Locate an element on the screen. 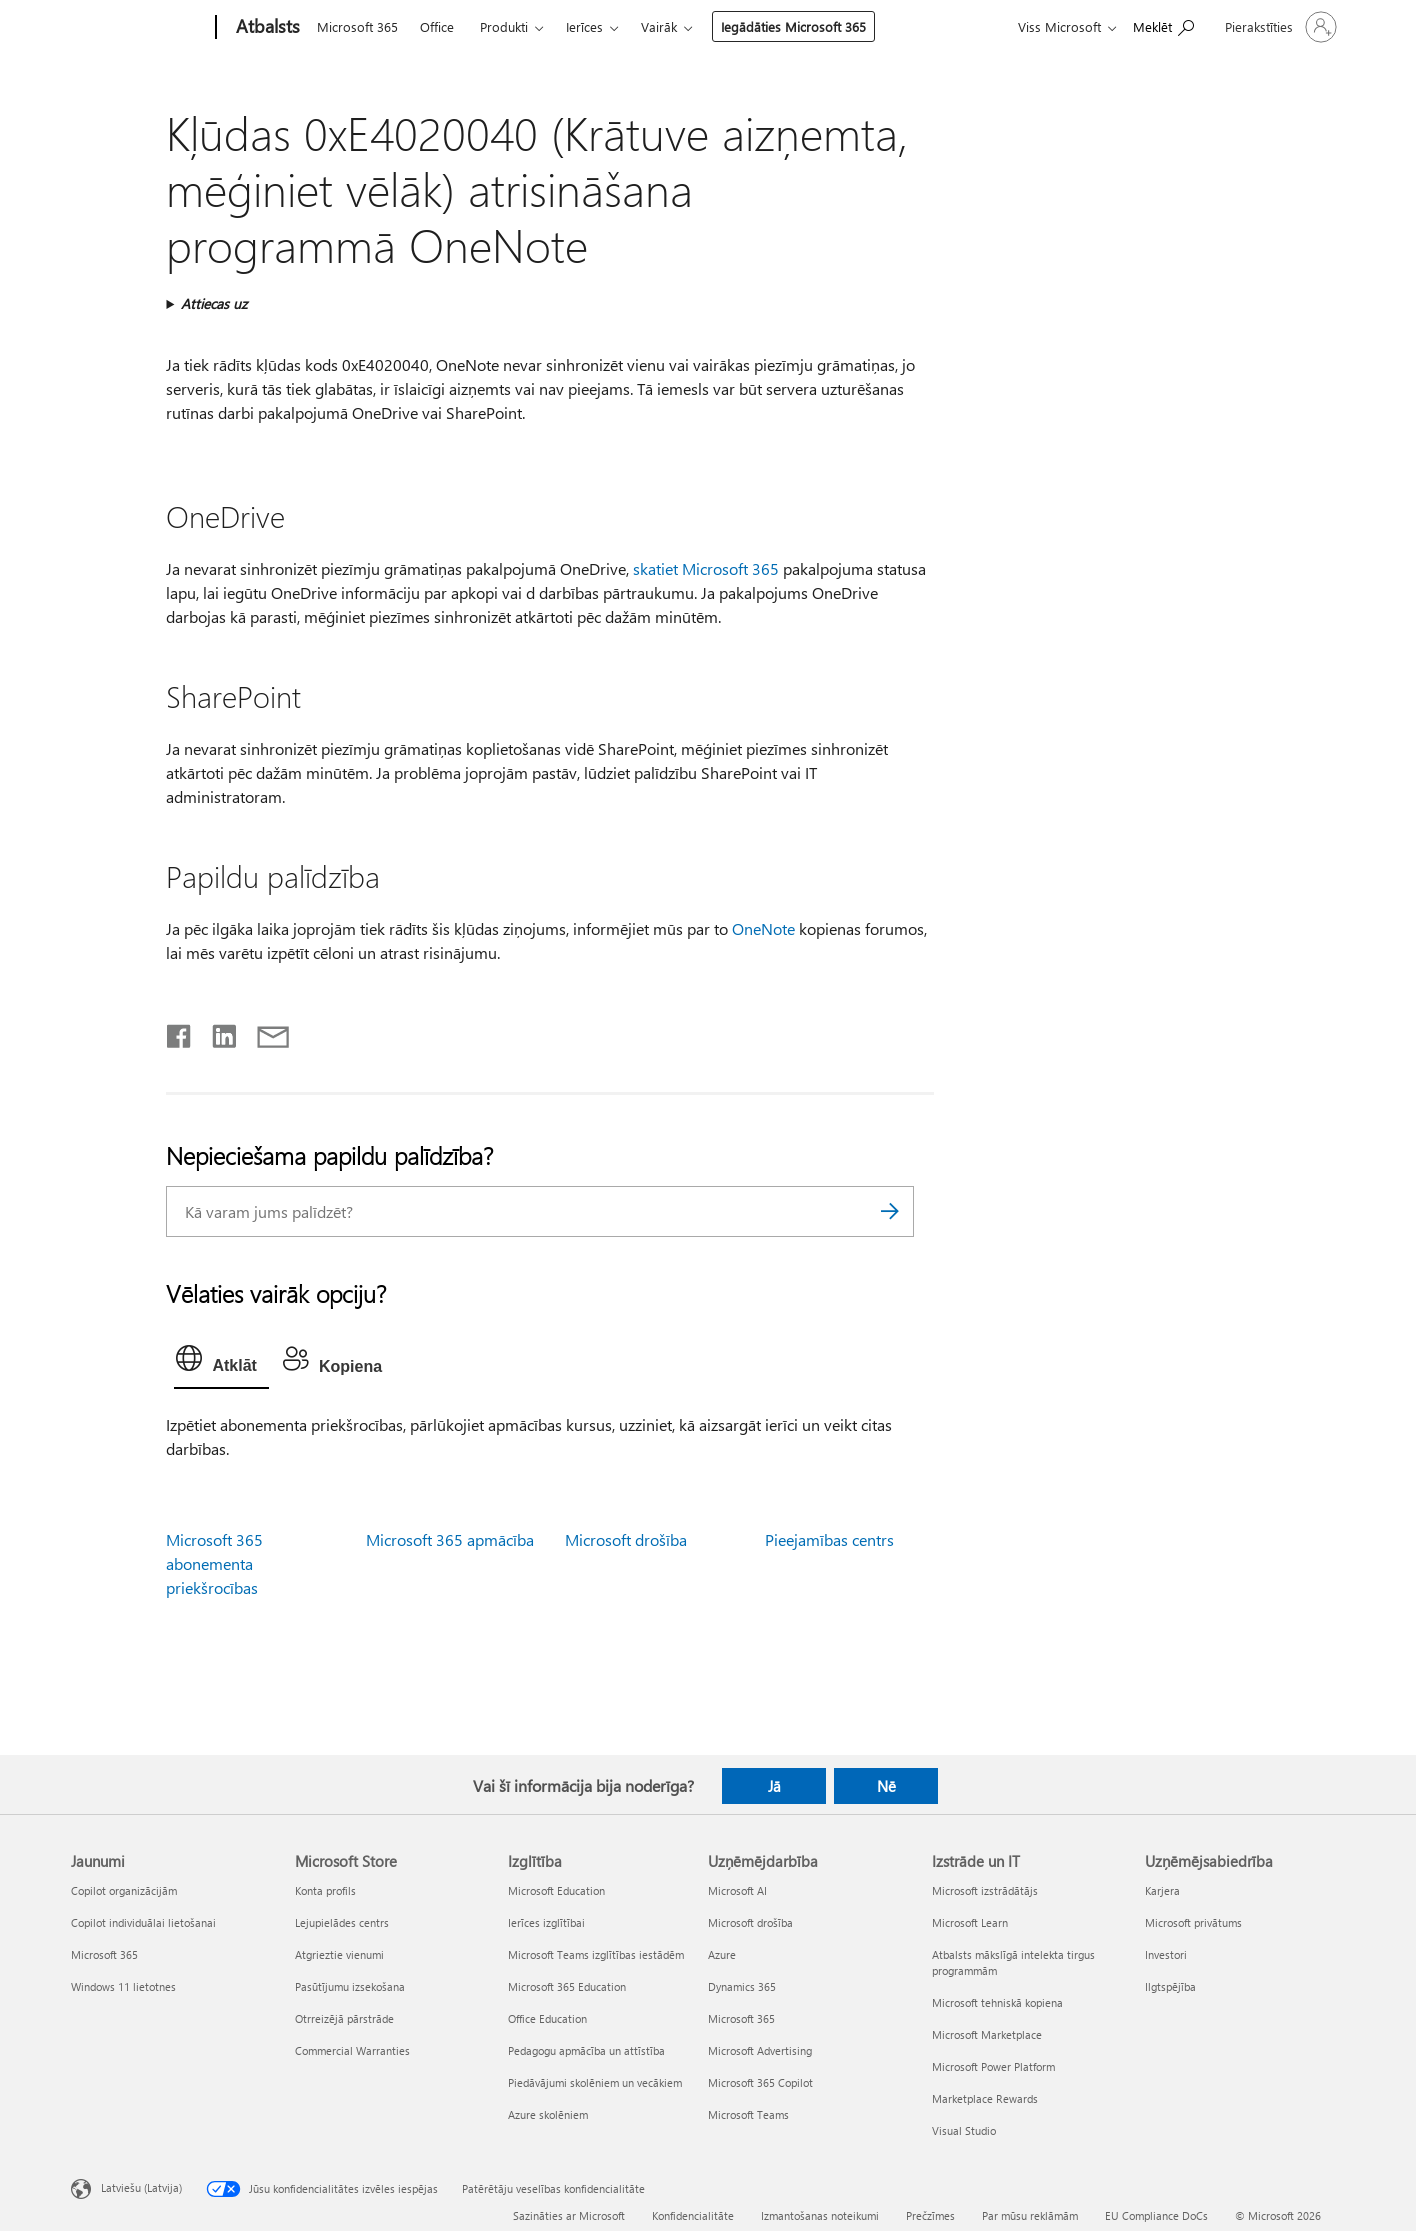 The height and width of the screenshot is (2231, 1416). Microsoft 365 Education [Microsoft 365 Education Izglītība] is located at coordinates (567, 1986).